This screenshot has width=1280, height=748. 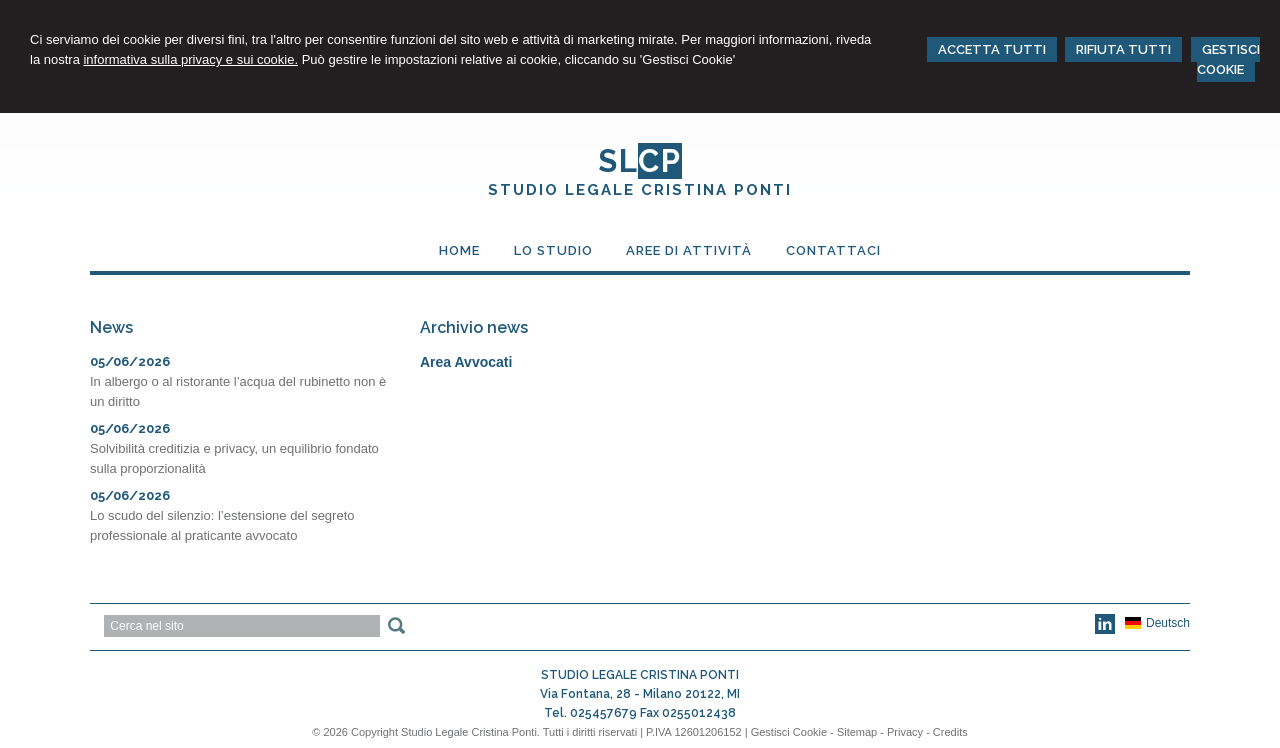 I want to click on Sitemap, so click(x=857, y=732).